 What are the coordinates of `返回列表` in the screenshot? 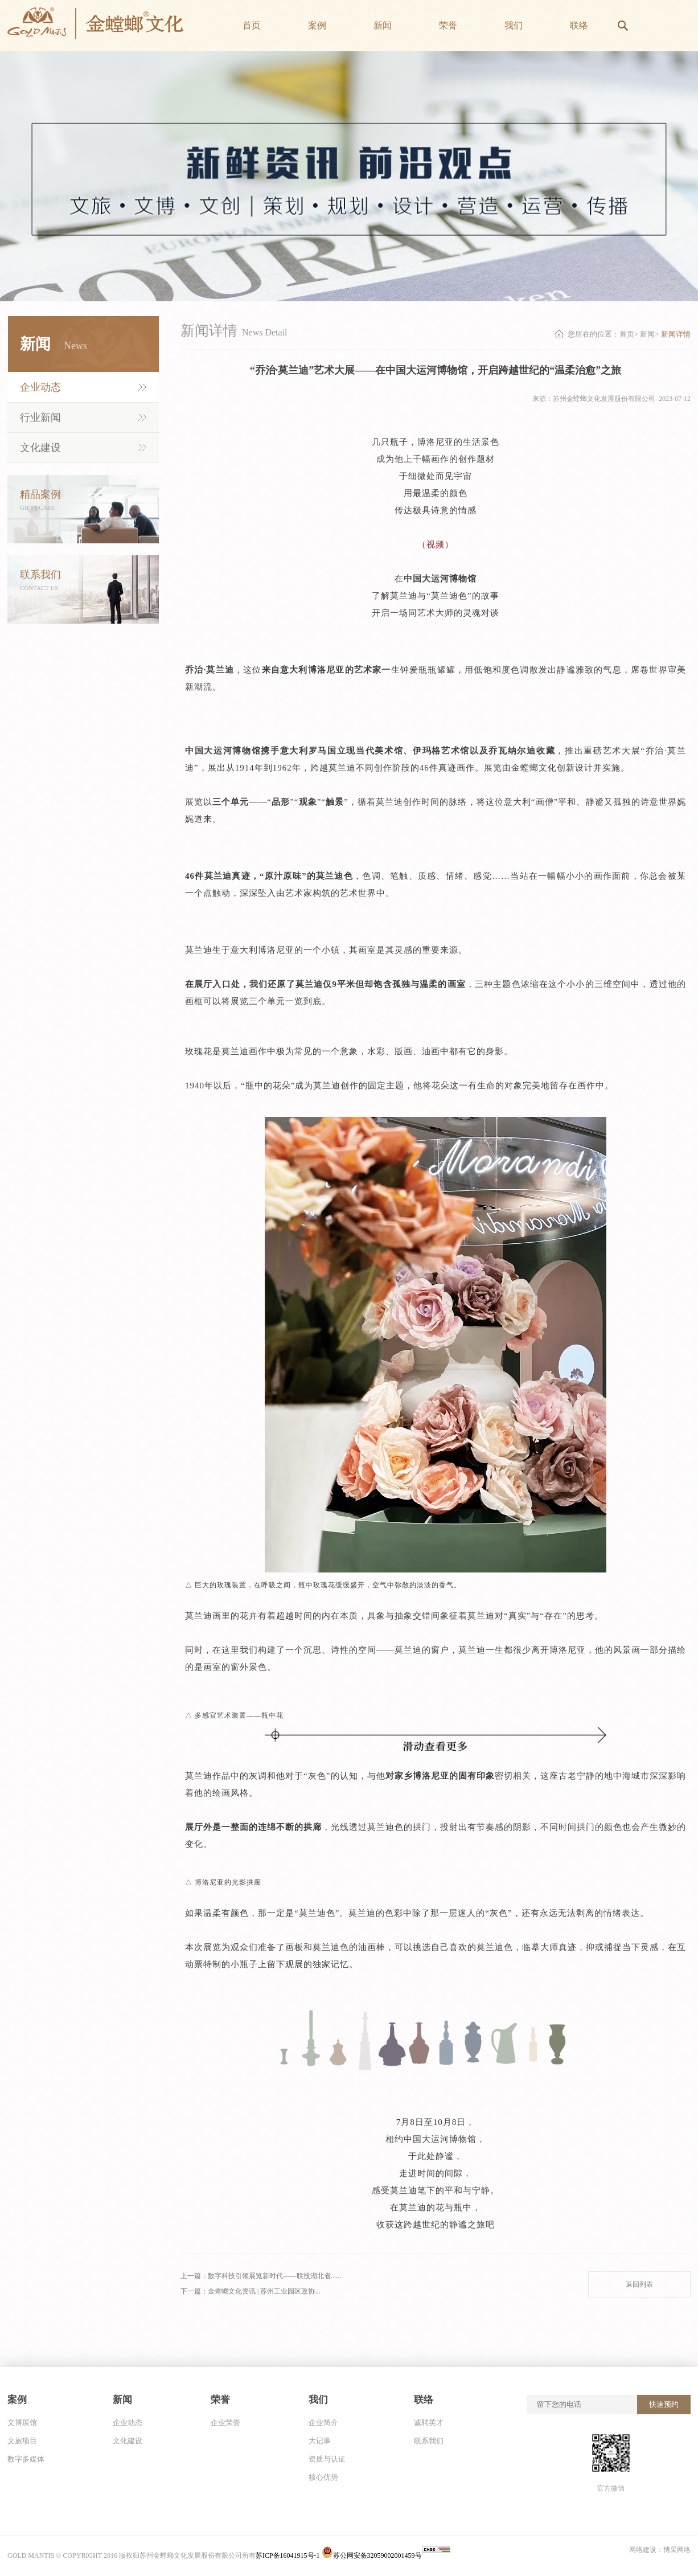 It's located at (639, 2284).